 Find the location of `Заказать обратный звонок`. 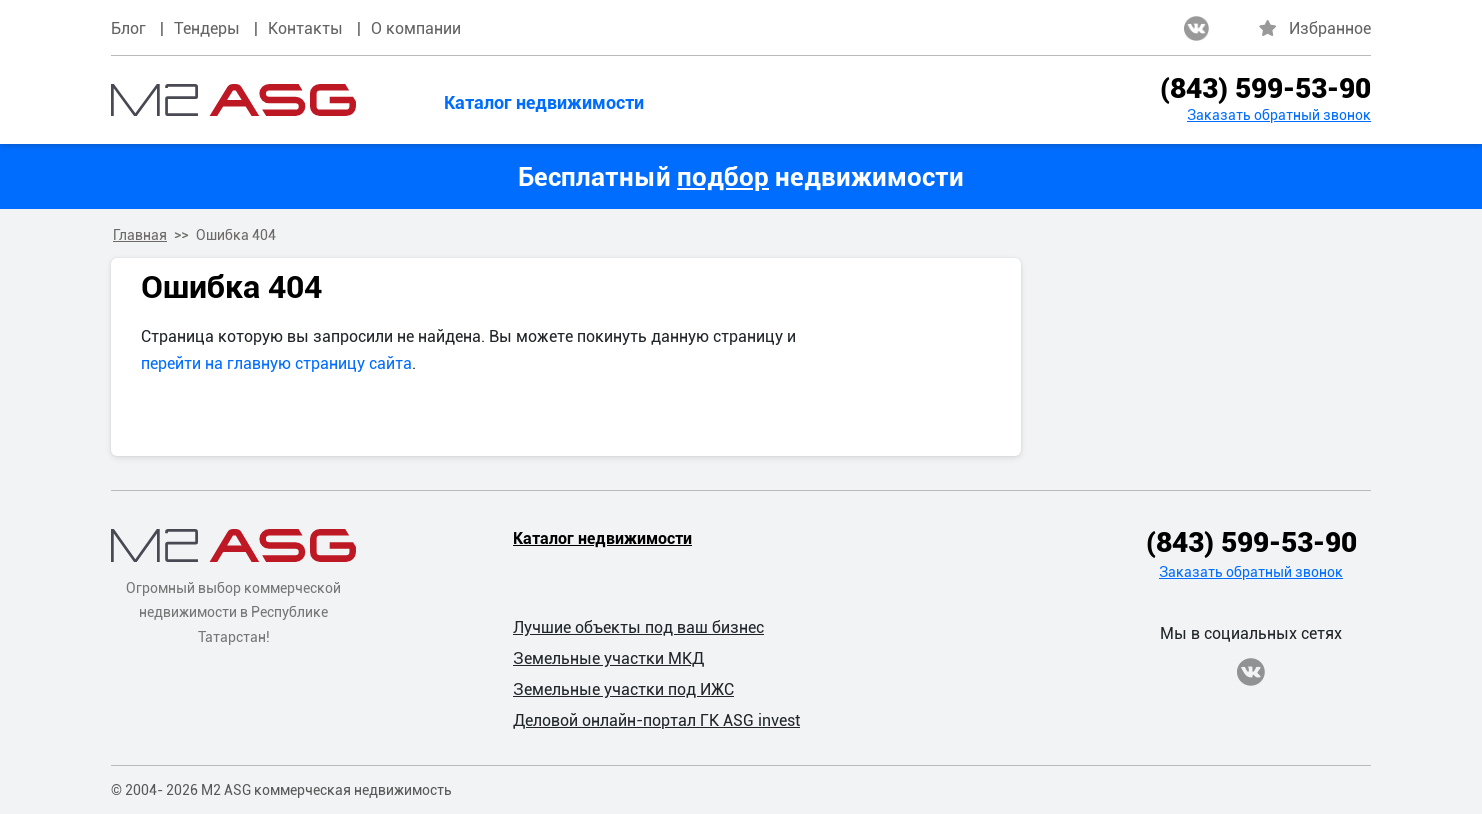

Заказать обратный звонок is located at coordinates (1279, 115).